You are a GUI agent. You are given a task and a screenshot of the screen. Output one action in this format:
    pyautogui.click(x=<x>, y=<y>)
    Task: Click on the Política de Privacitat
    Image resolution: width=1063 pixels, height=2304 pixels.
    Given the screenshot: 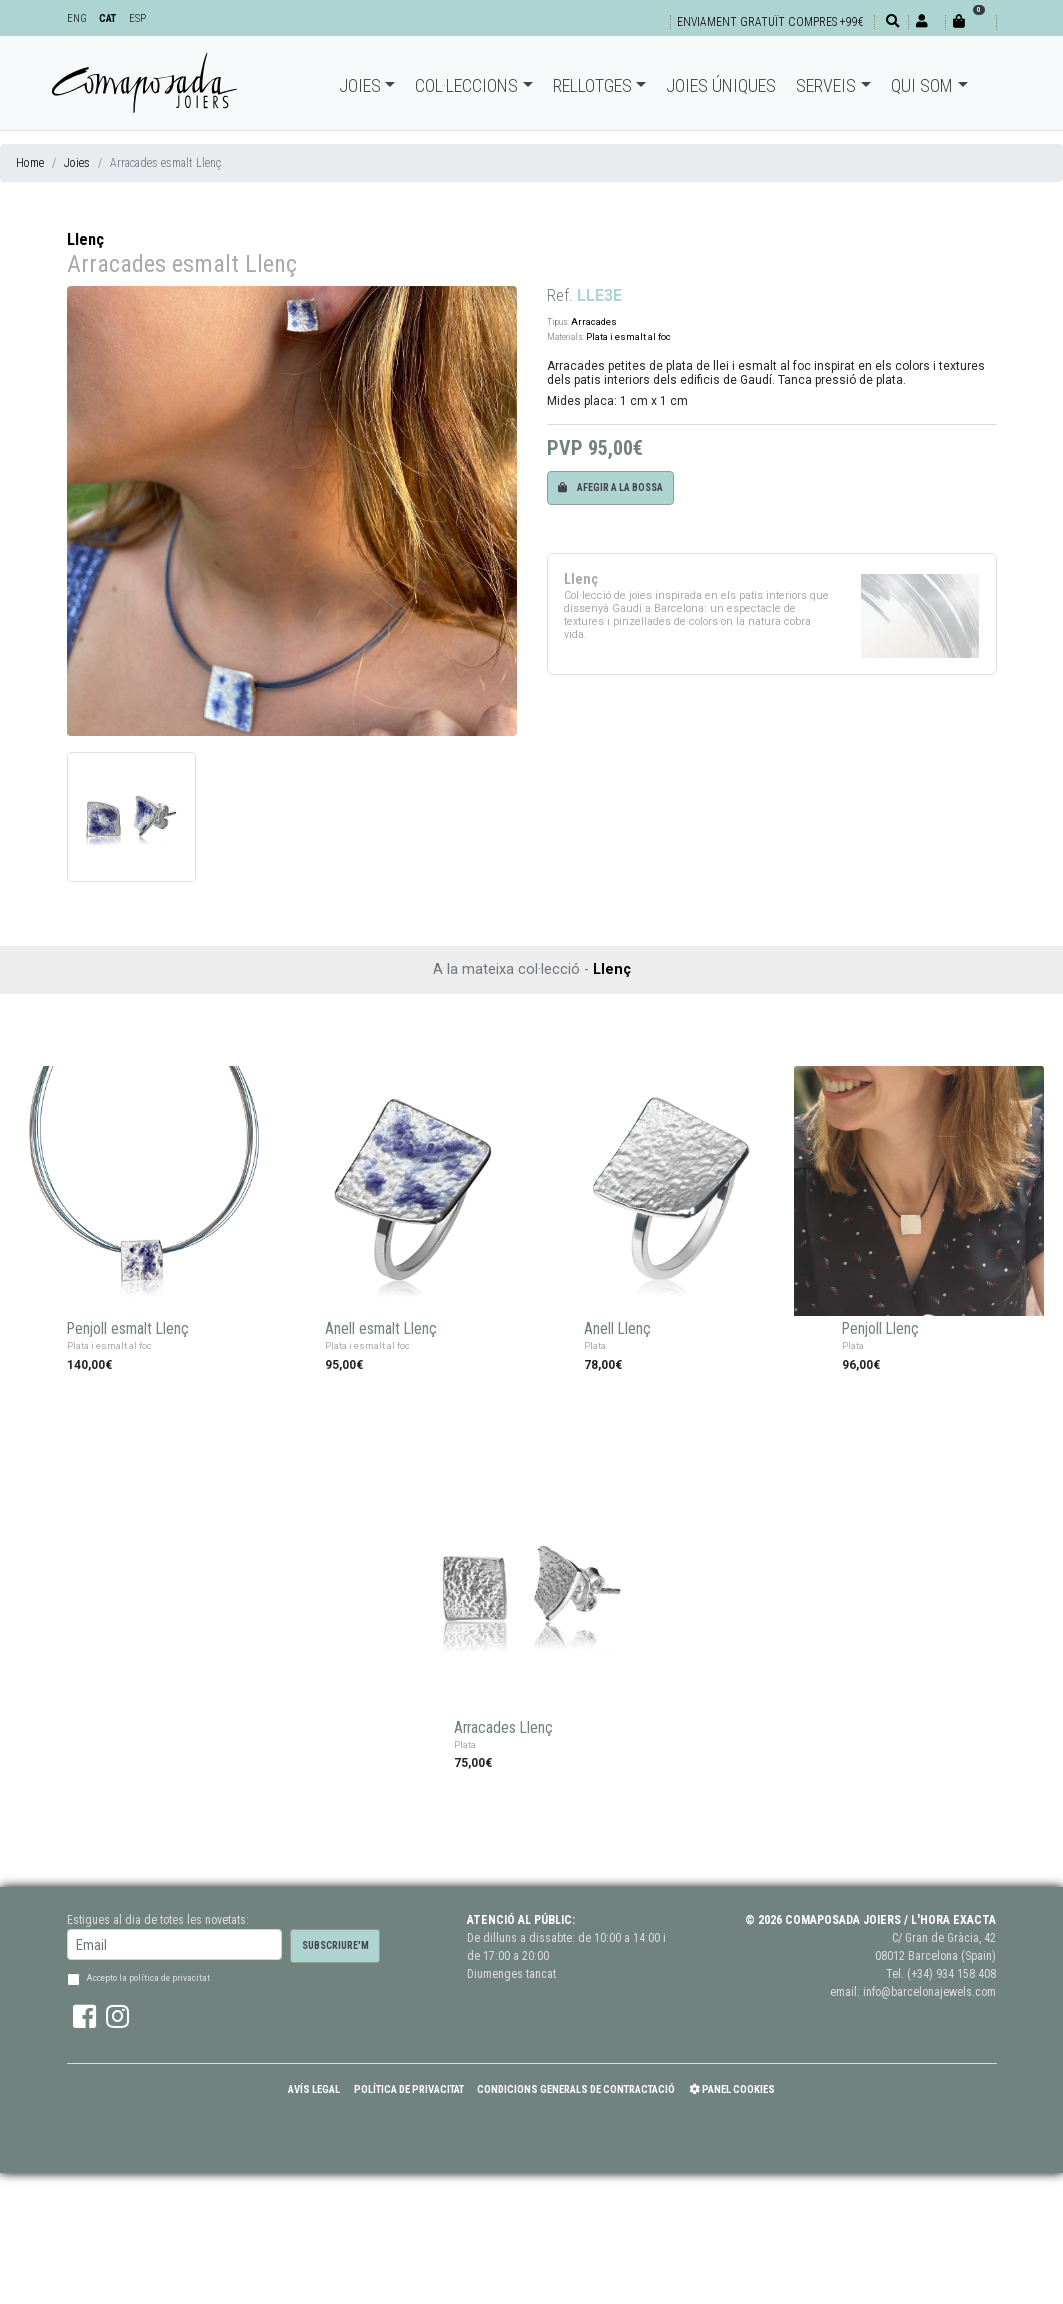 What is the action you would take?
    pyautogui.click(x=409, y=2089)
    